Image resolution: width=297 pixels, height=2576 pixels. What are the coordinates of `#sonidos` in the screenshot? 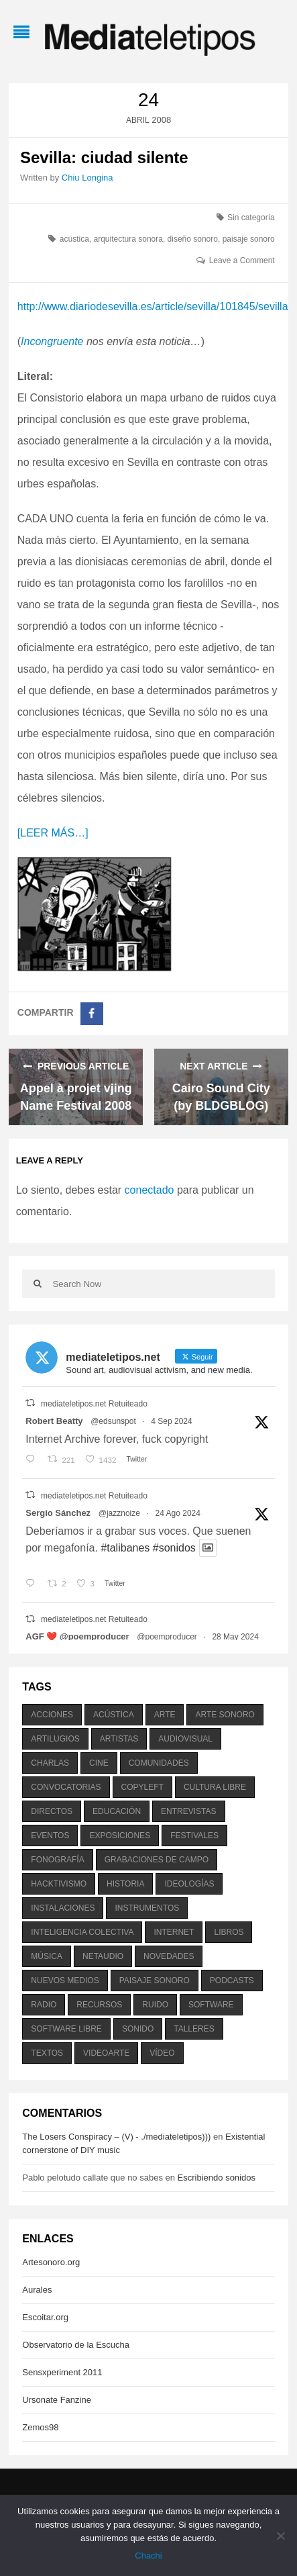 It's located at (174, 1548).